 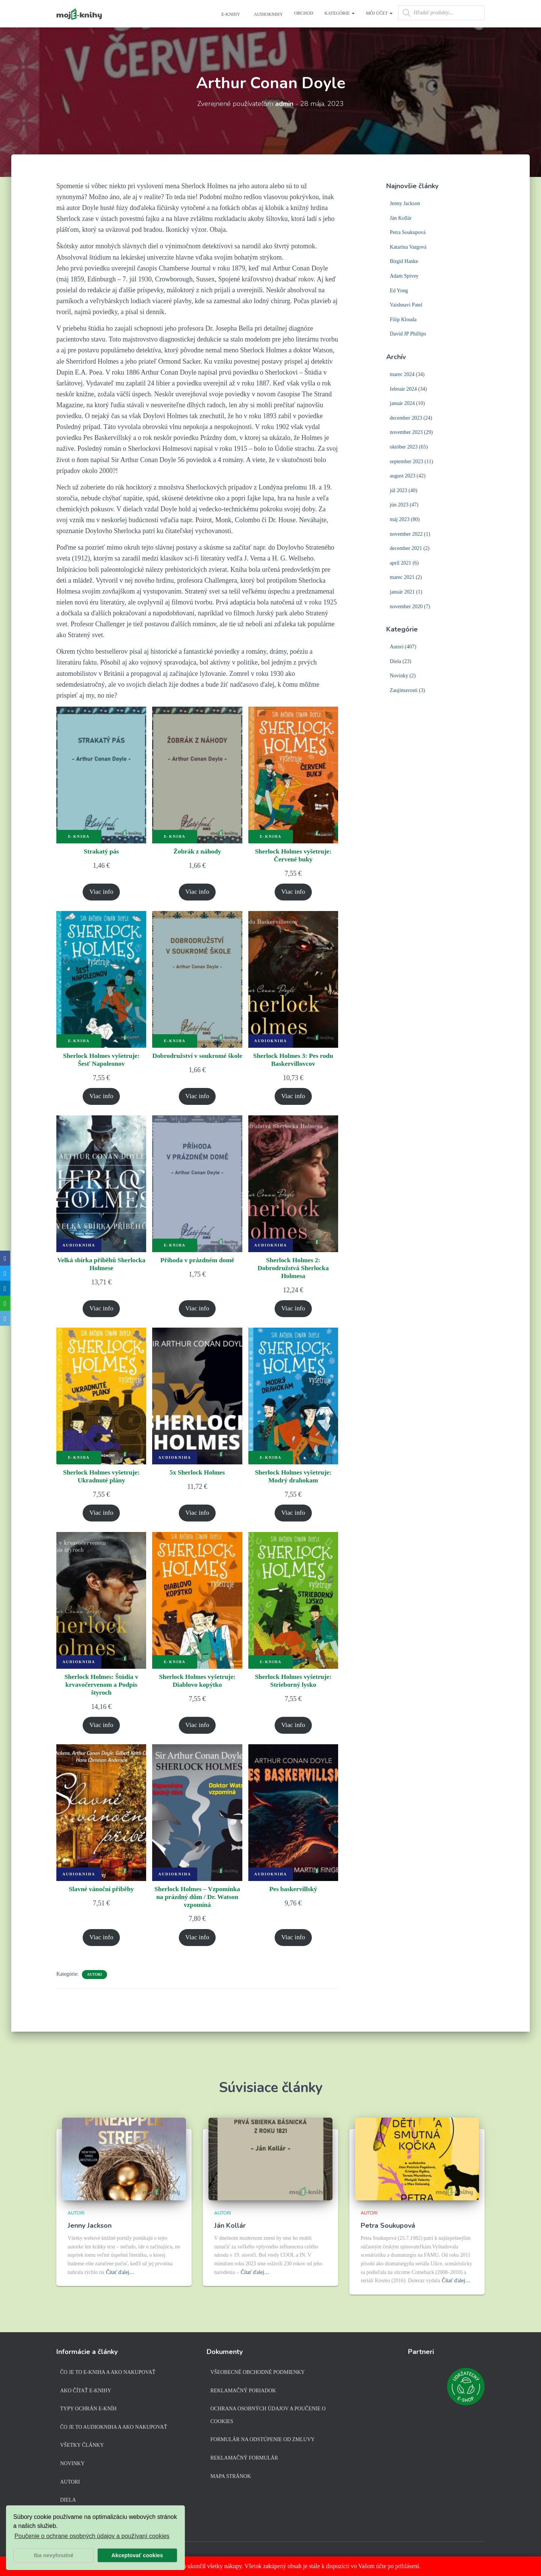 What do you see at coordinates (262, 2439) in the screenshot?
I see `Formulár na odstúpenie od zmluvy` at bounding box center [262, 2439].